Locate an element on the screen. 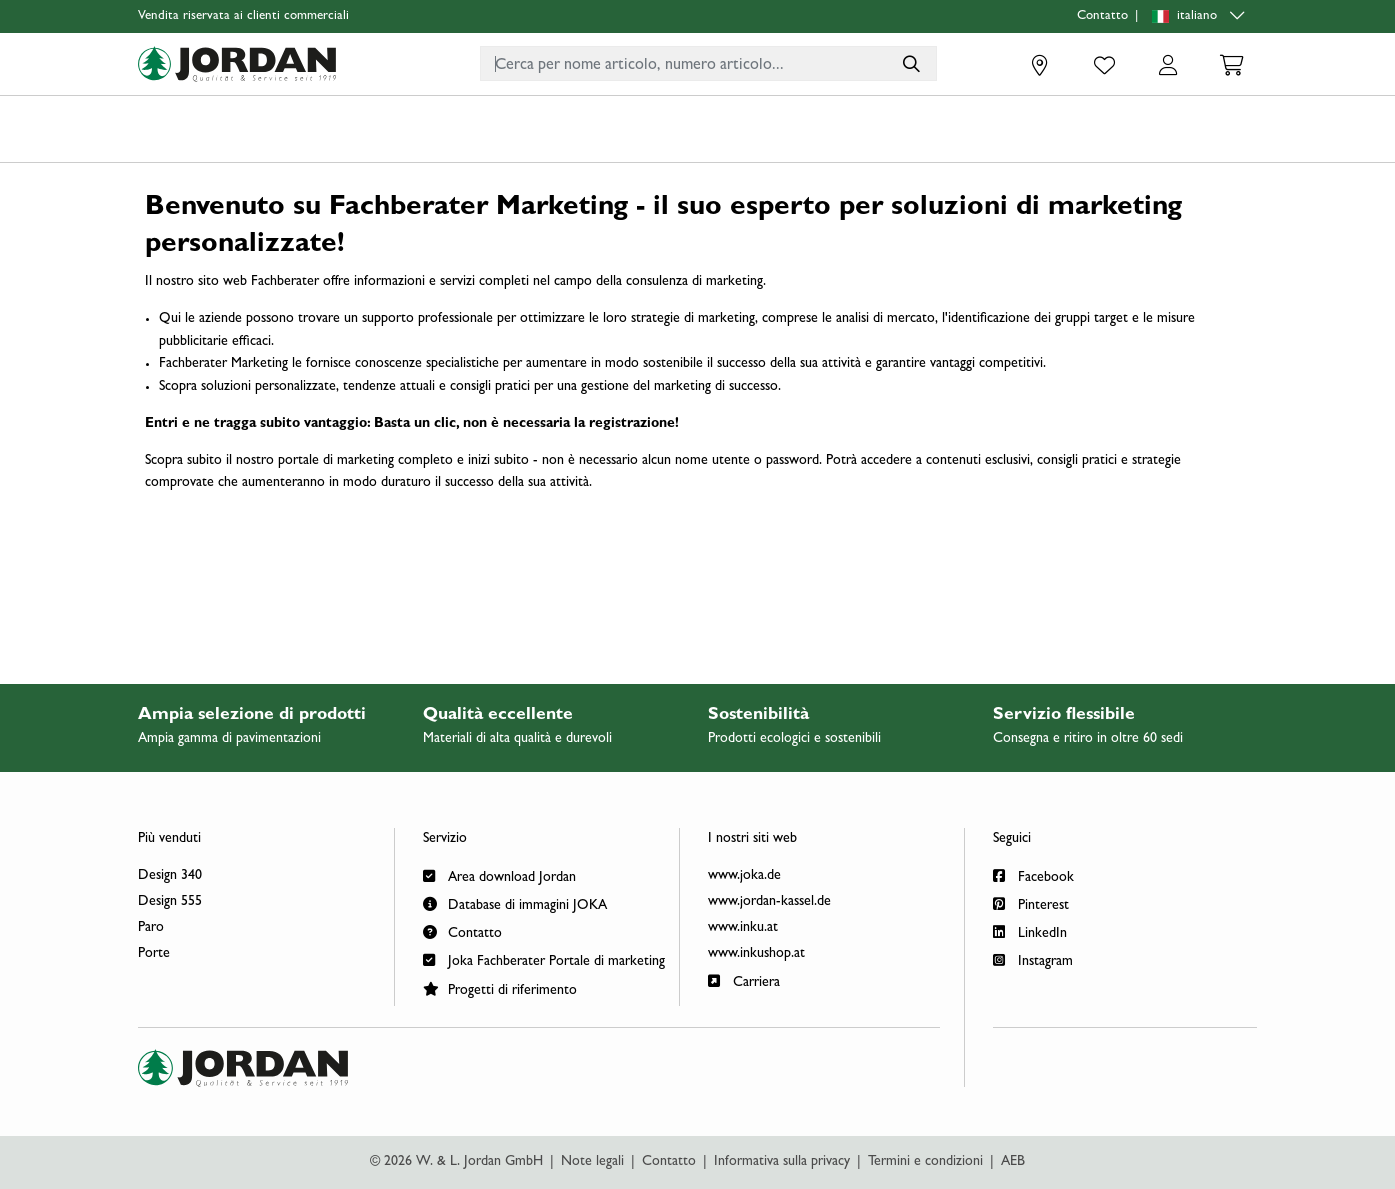  Area download Jordan is located at coordinates (499, 875).